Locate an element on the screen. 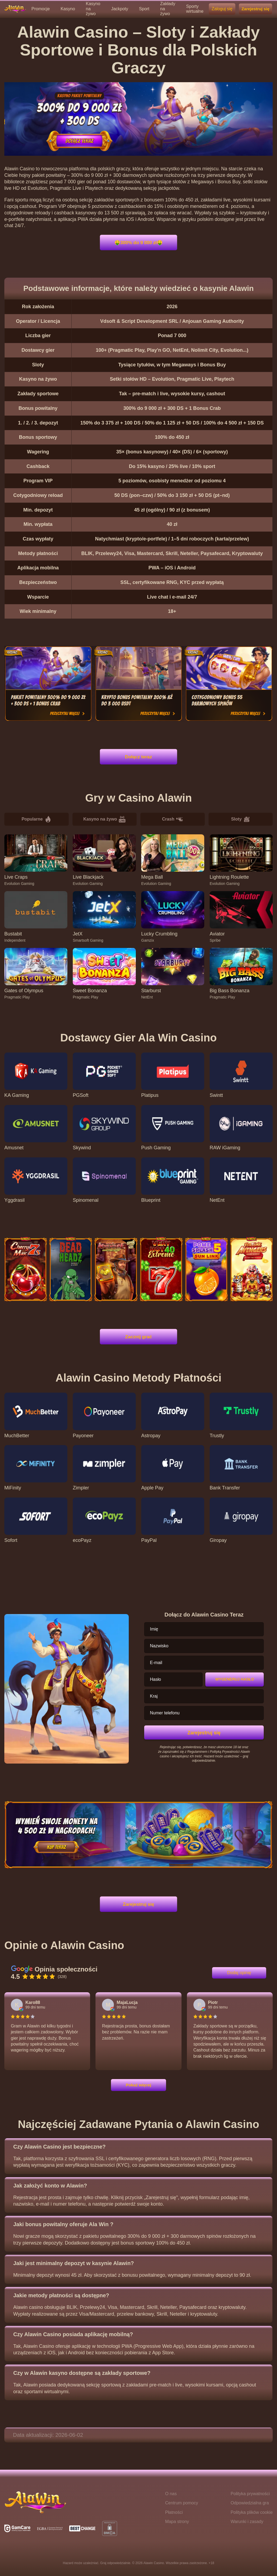 This screenshot has width=277, height=2576. Zaloguj się is located at coordinates (222, 8).